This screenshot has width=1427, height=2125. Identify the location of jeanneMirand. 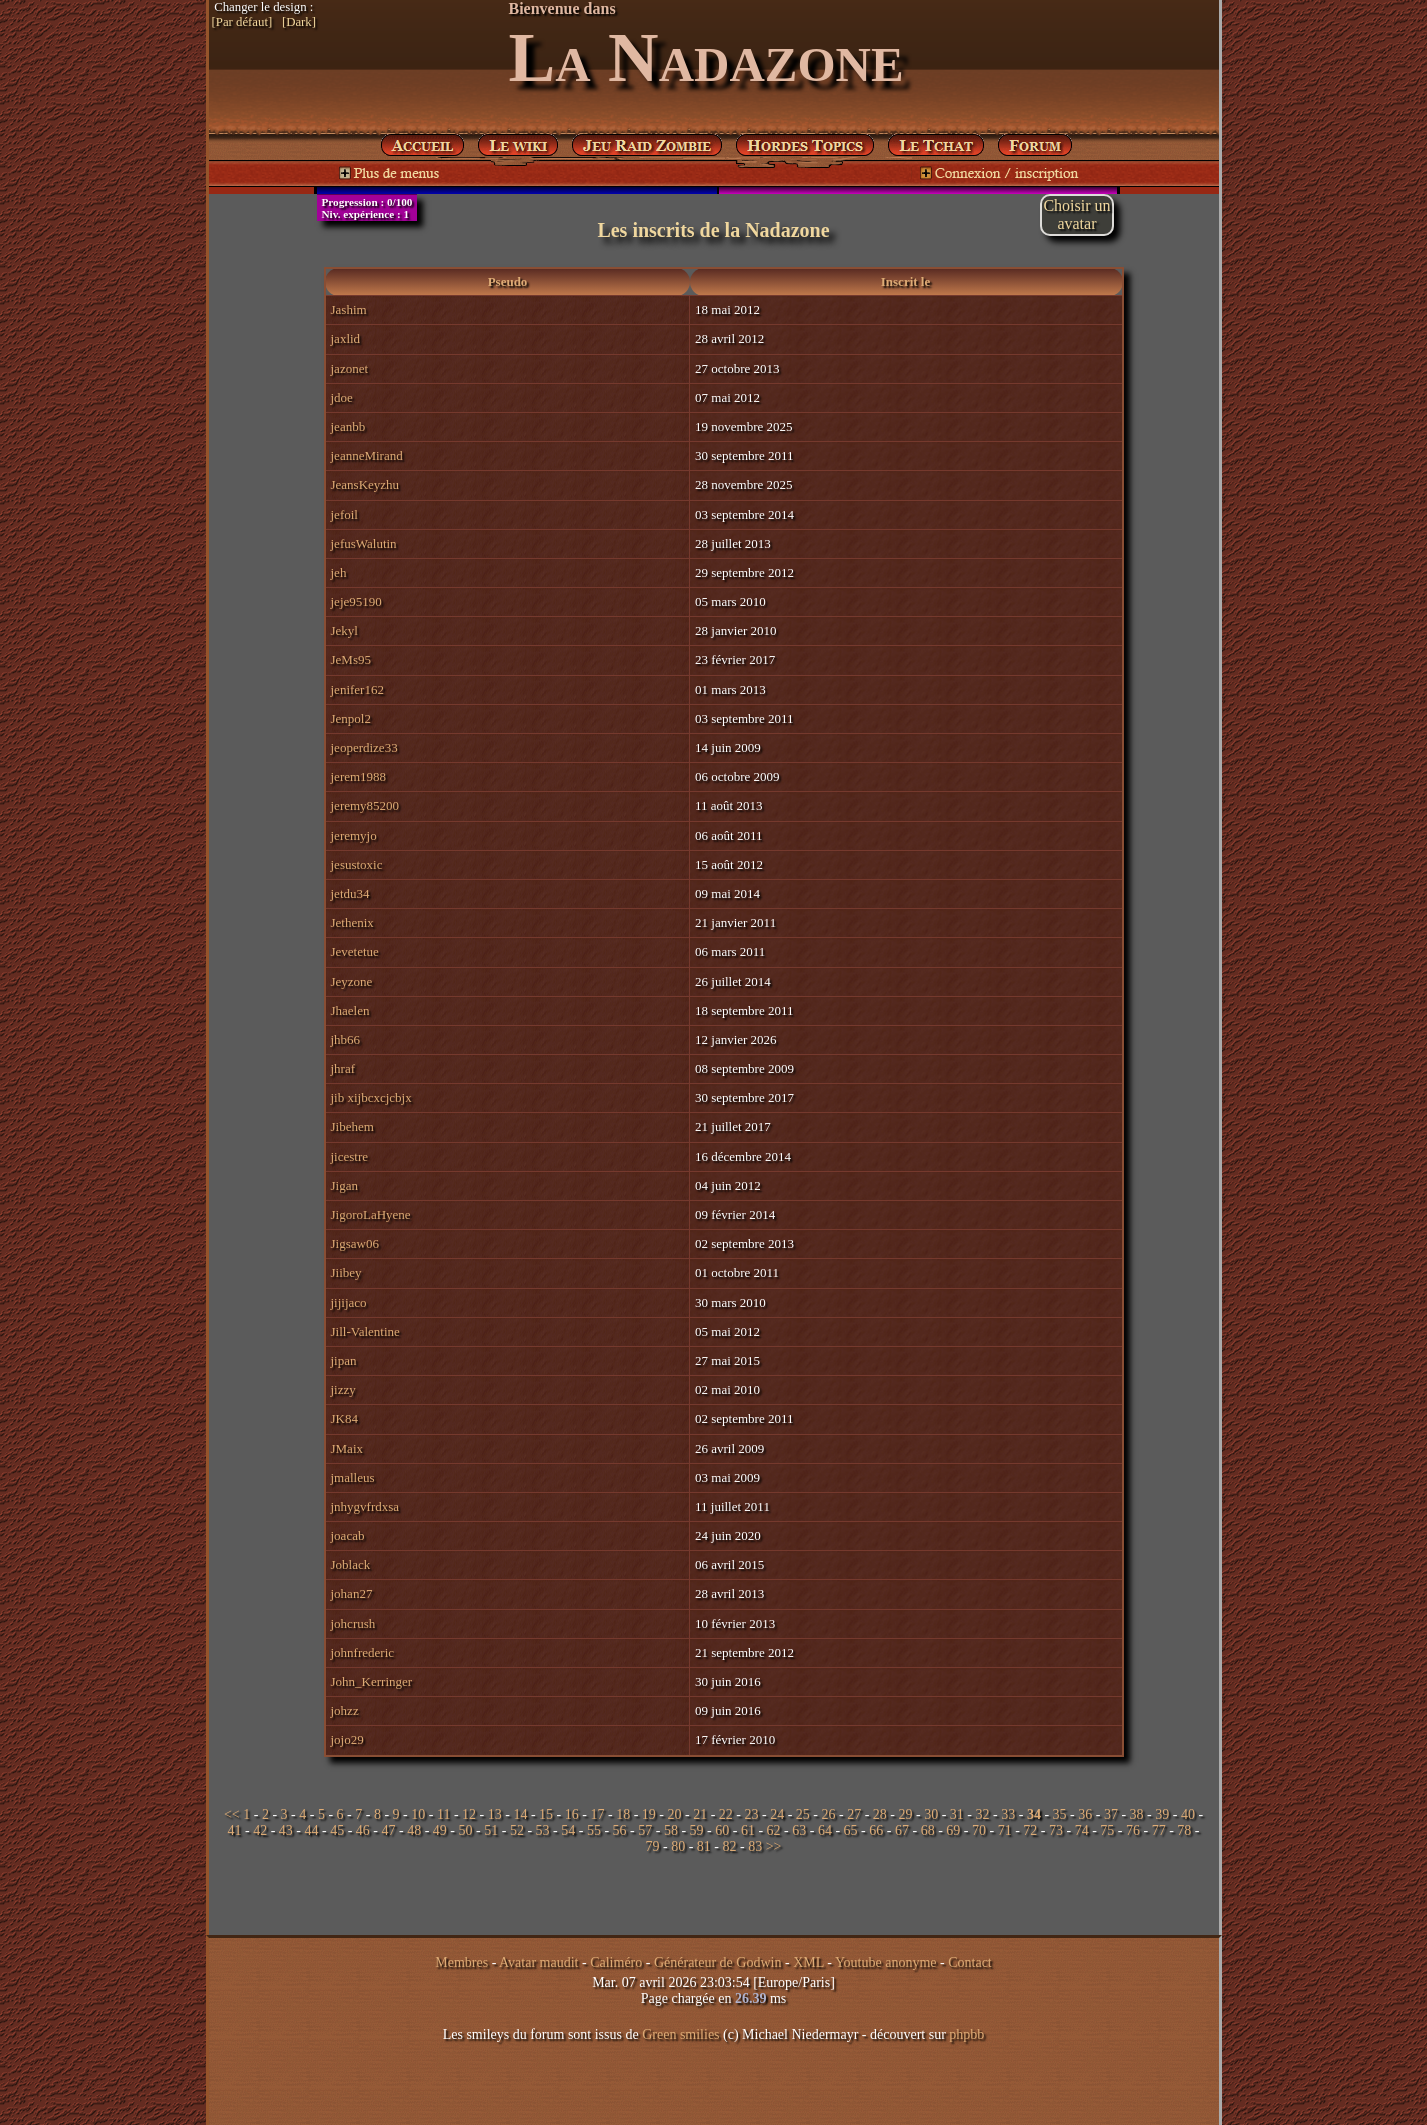
(367, 455).